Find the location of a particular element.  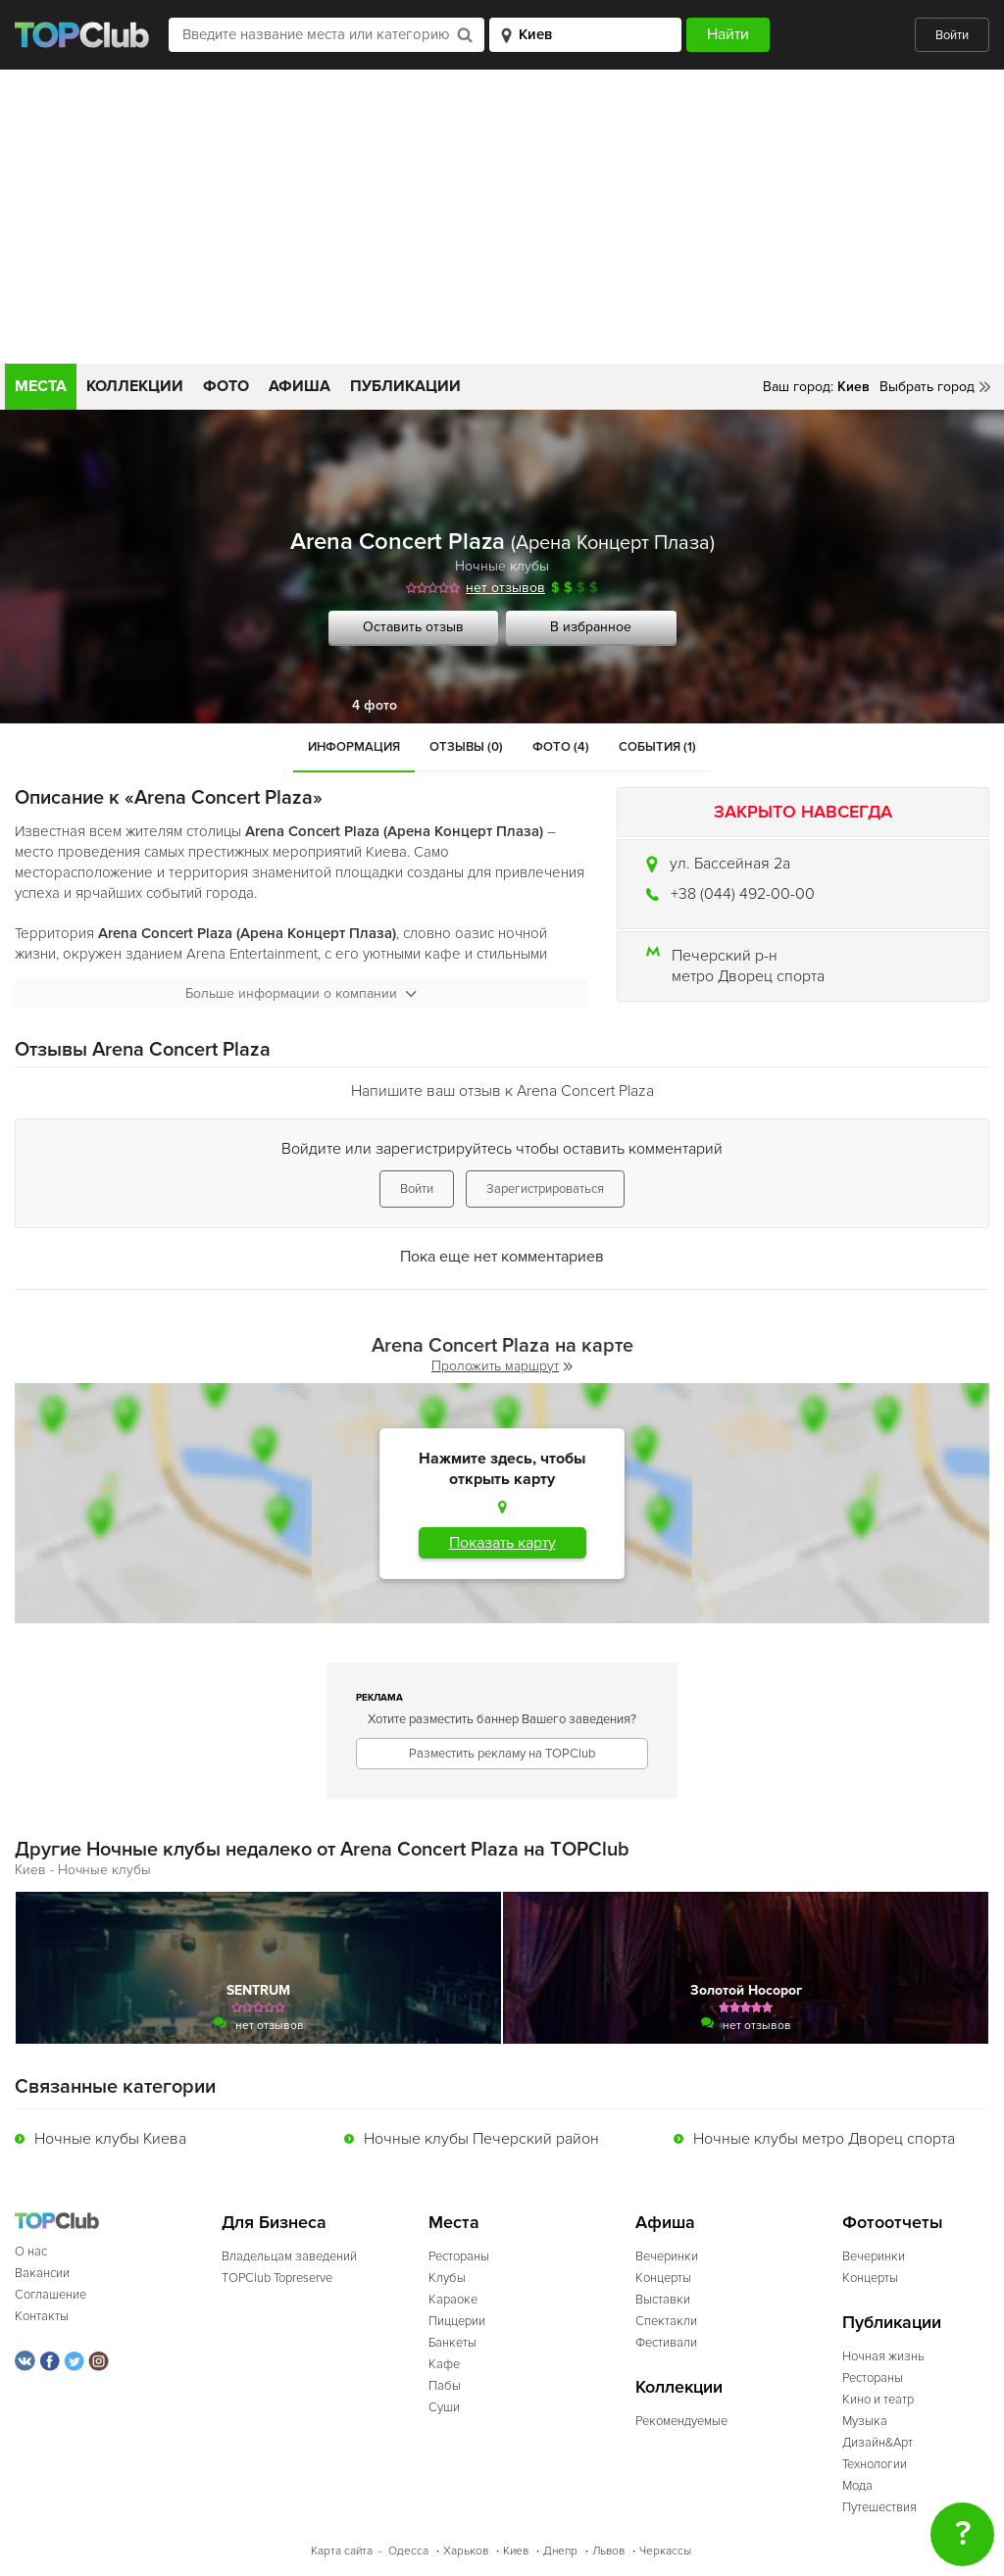

Технологии is located at coordinates (874, 2464).